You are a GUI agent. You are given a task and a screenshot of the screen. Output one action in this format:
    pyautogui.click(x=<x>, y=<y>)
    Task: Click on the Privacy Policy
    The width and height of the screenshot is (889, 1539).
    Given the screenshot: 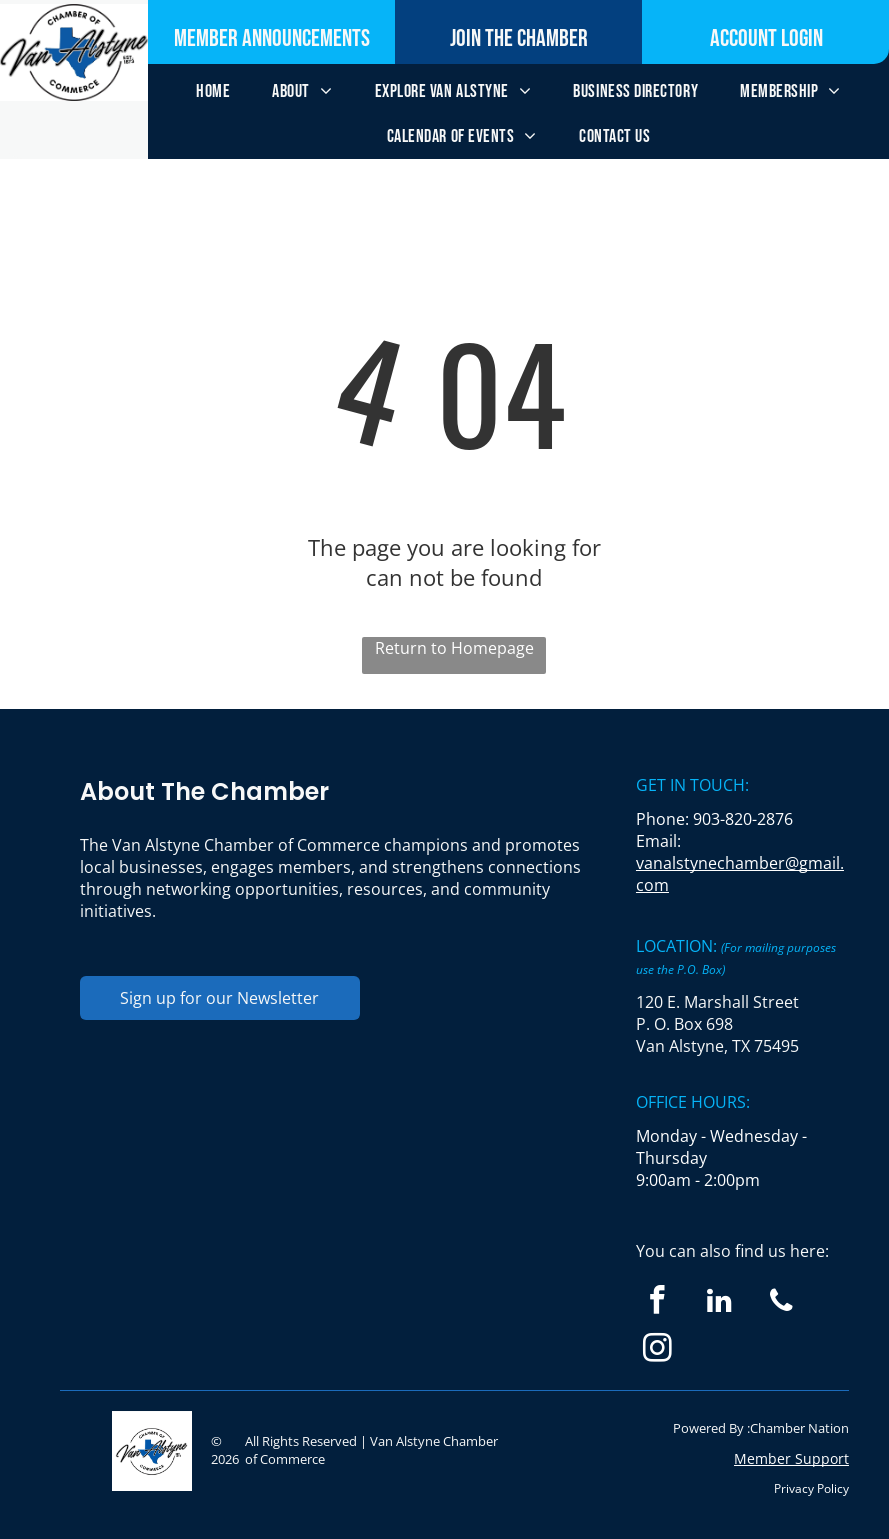 What is the action you would take?
    pyautogui.click(x=811, y=1488)
    